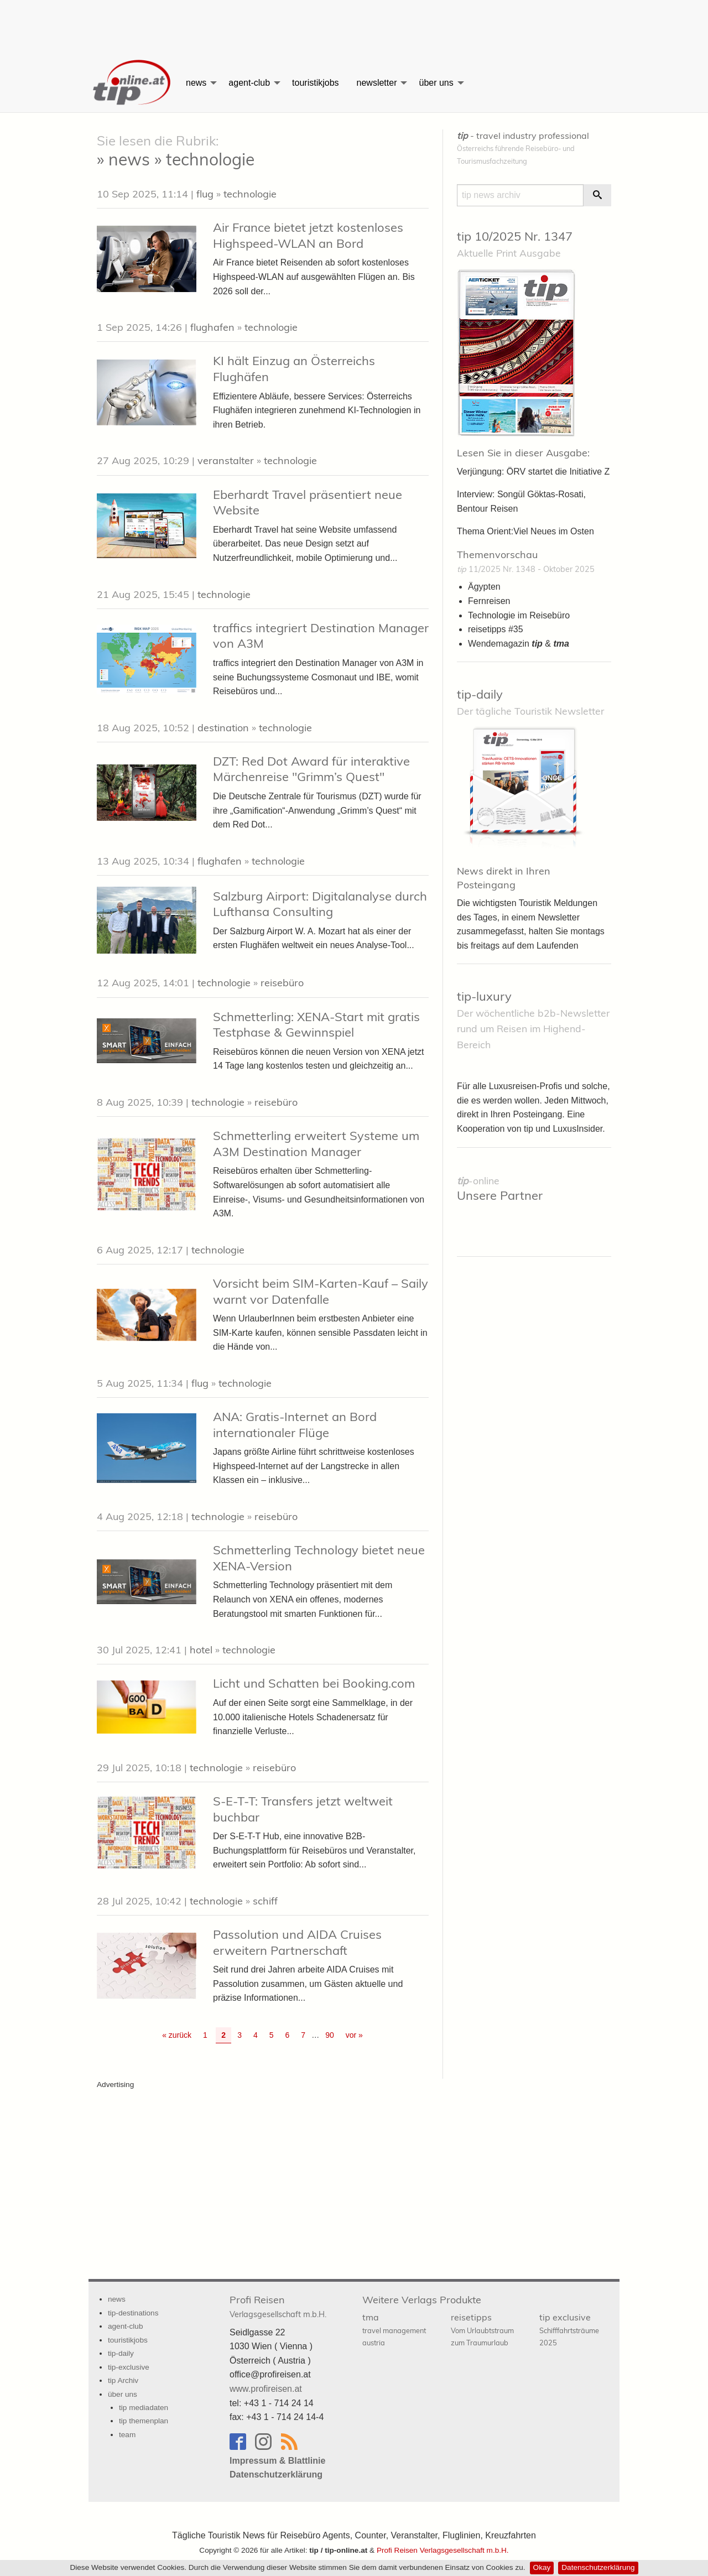 The width and height of the screenshot is (708, 2576). I want to click on 3 [Go to page 3], so click(239, 2035).